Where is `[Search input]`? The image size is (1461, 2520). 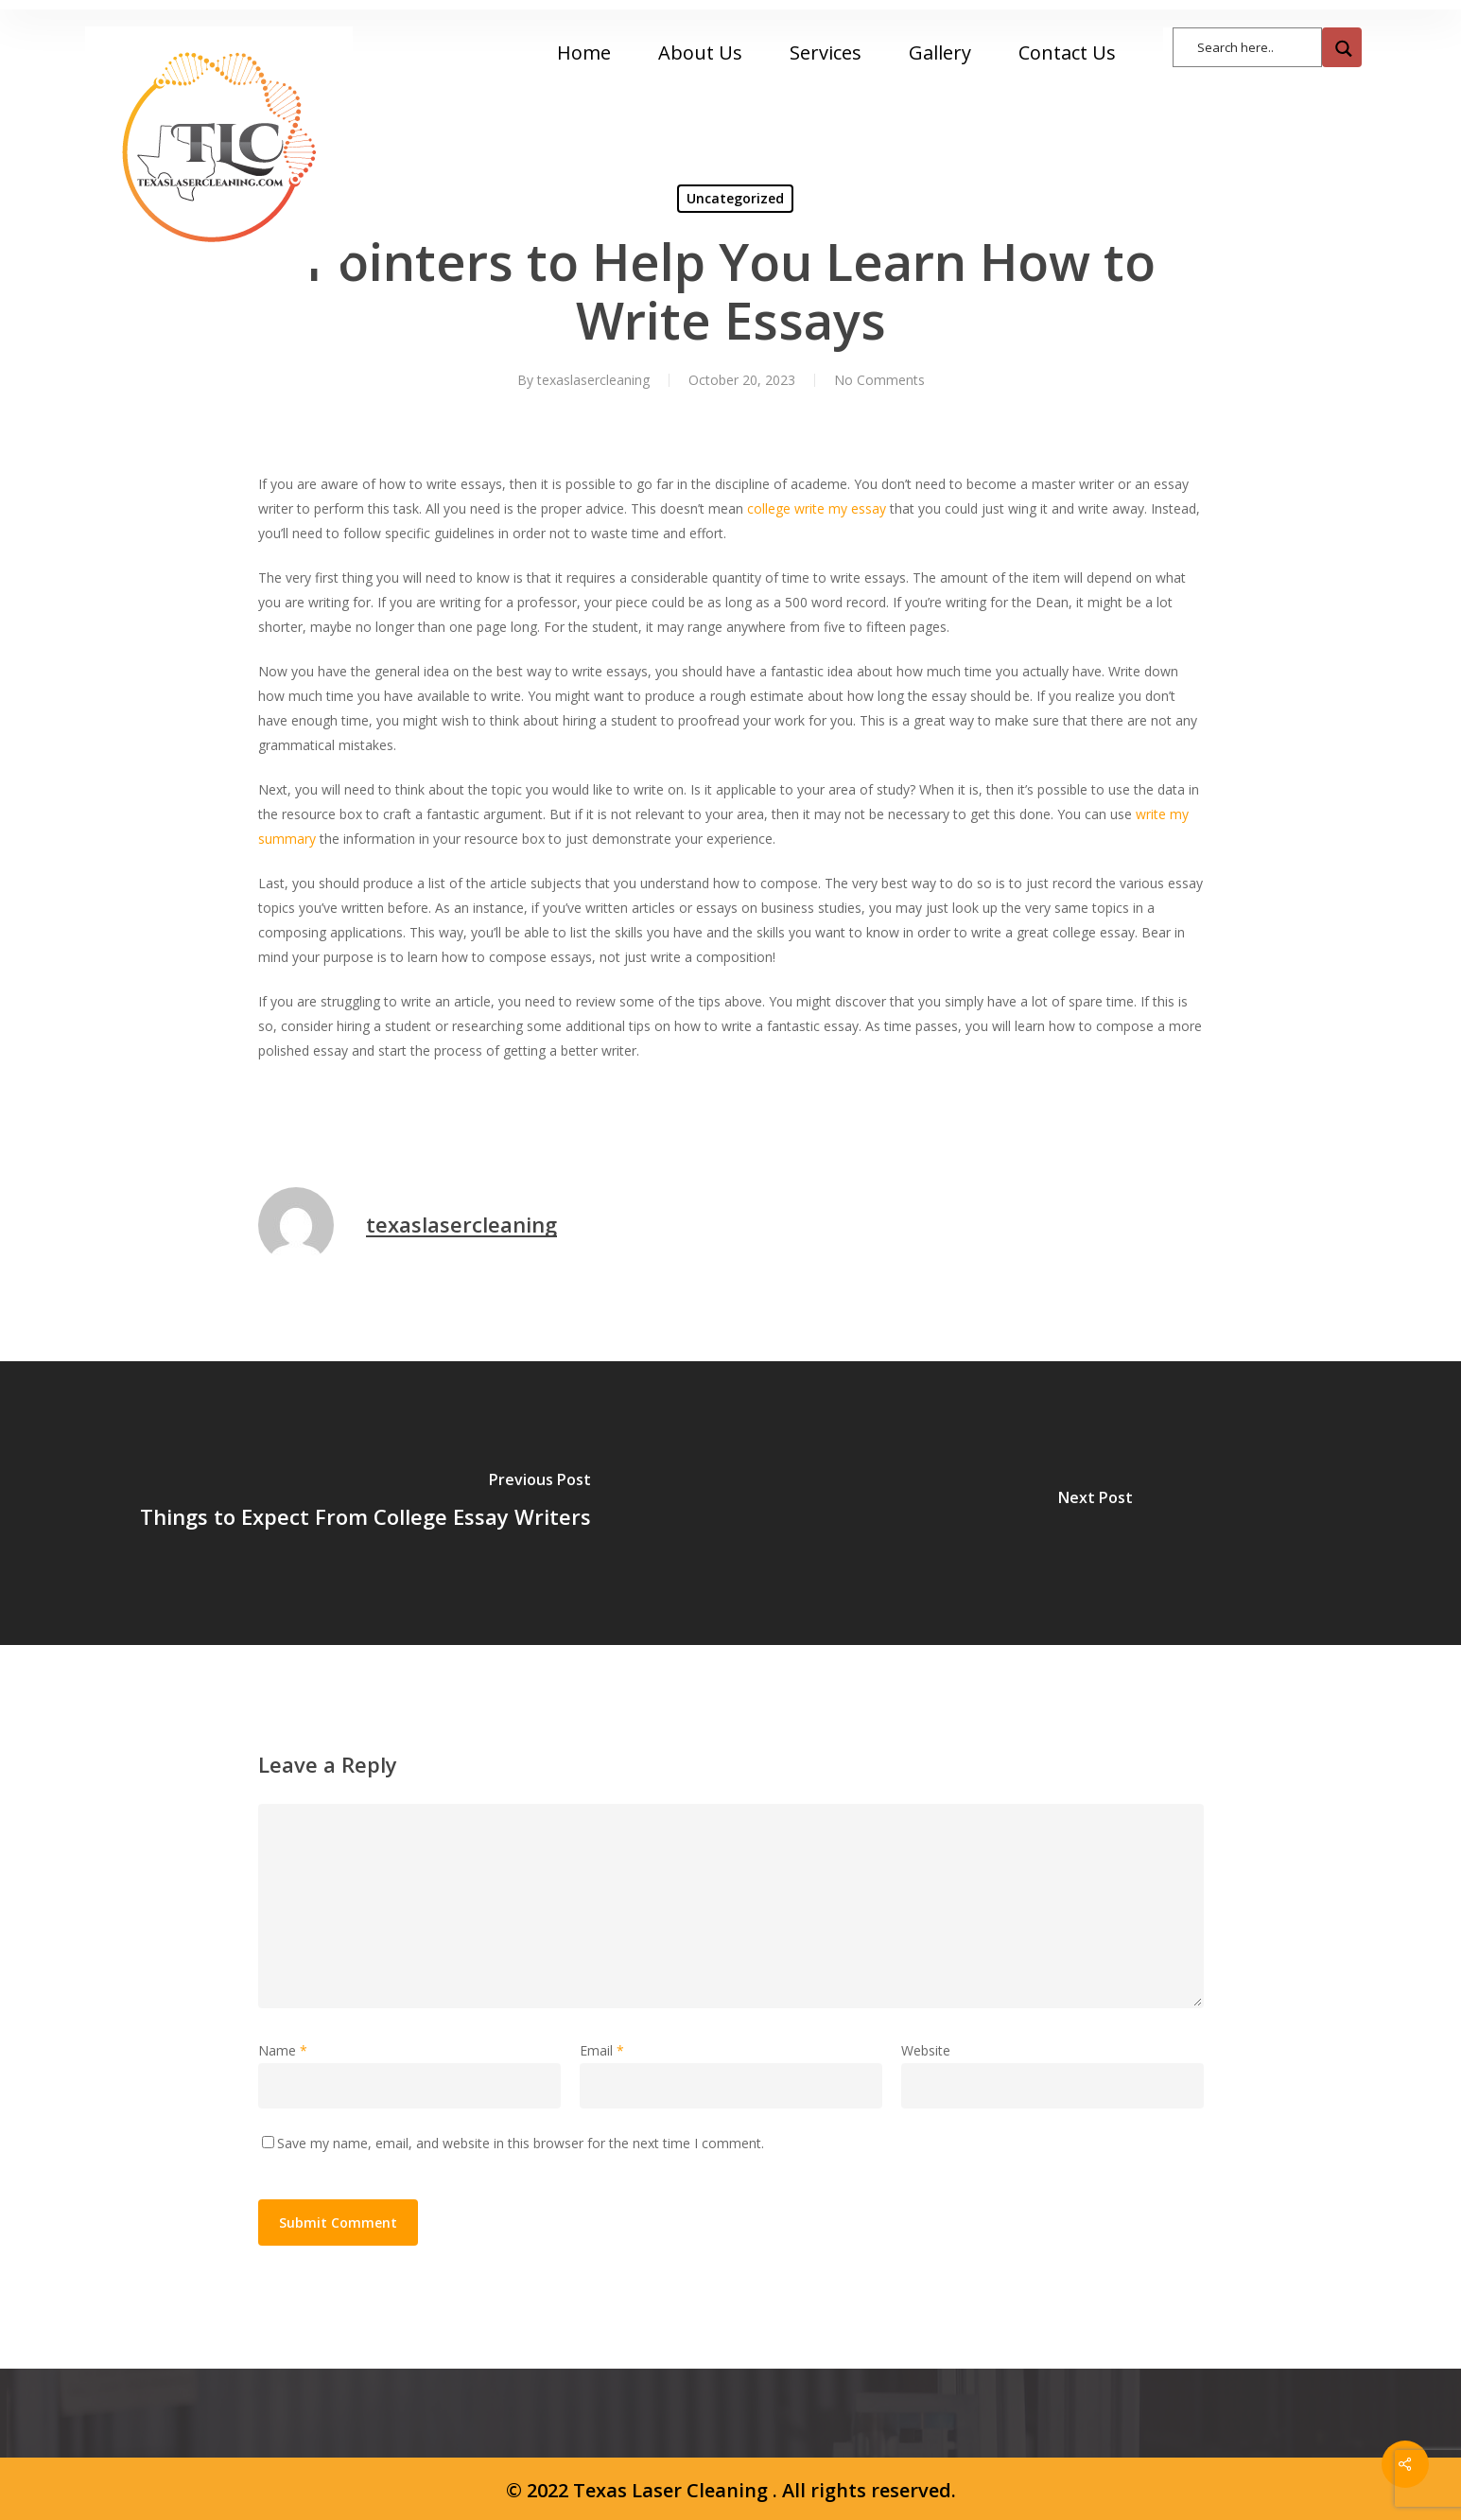
[Search input] is located at coordinates (1256, 45).